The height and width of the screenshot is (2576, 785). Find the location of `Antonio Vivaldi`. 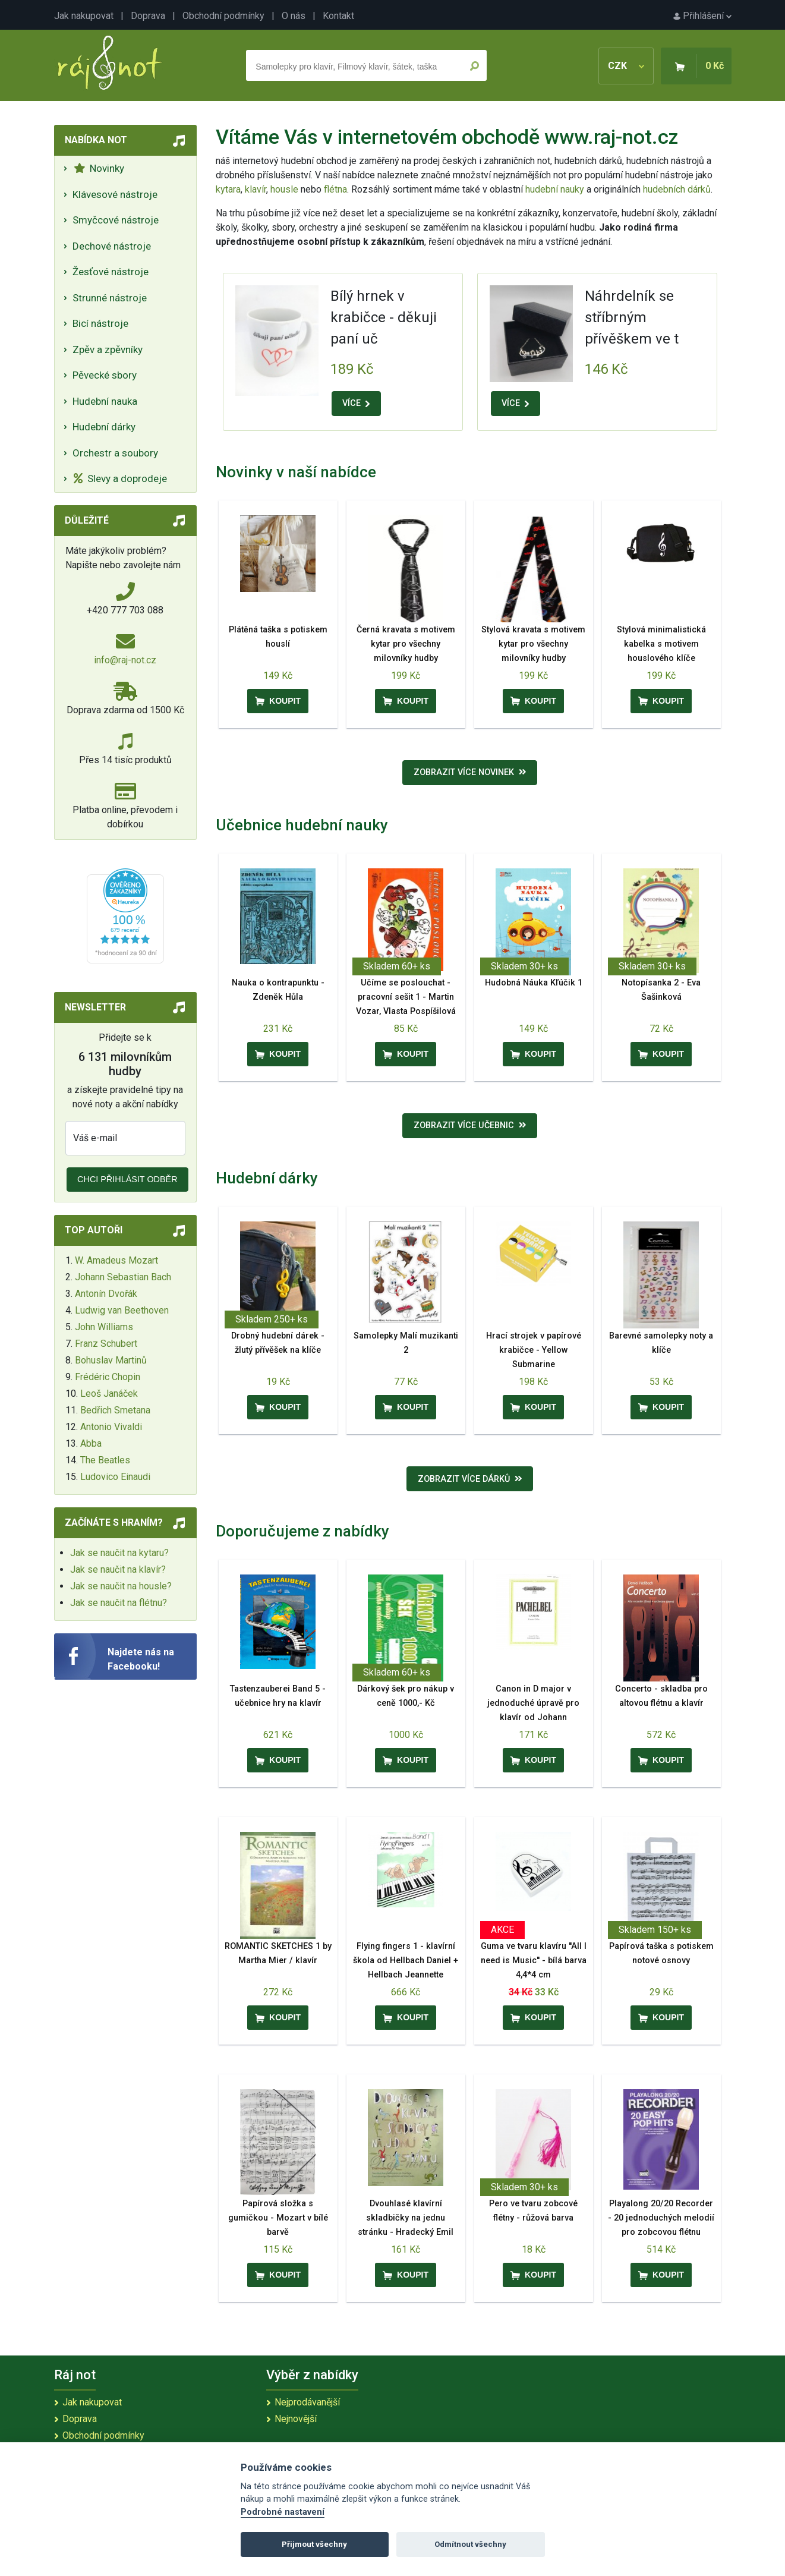

Antonio Vivaldi is located at coordinates (111, 1426).